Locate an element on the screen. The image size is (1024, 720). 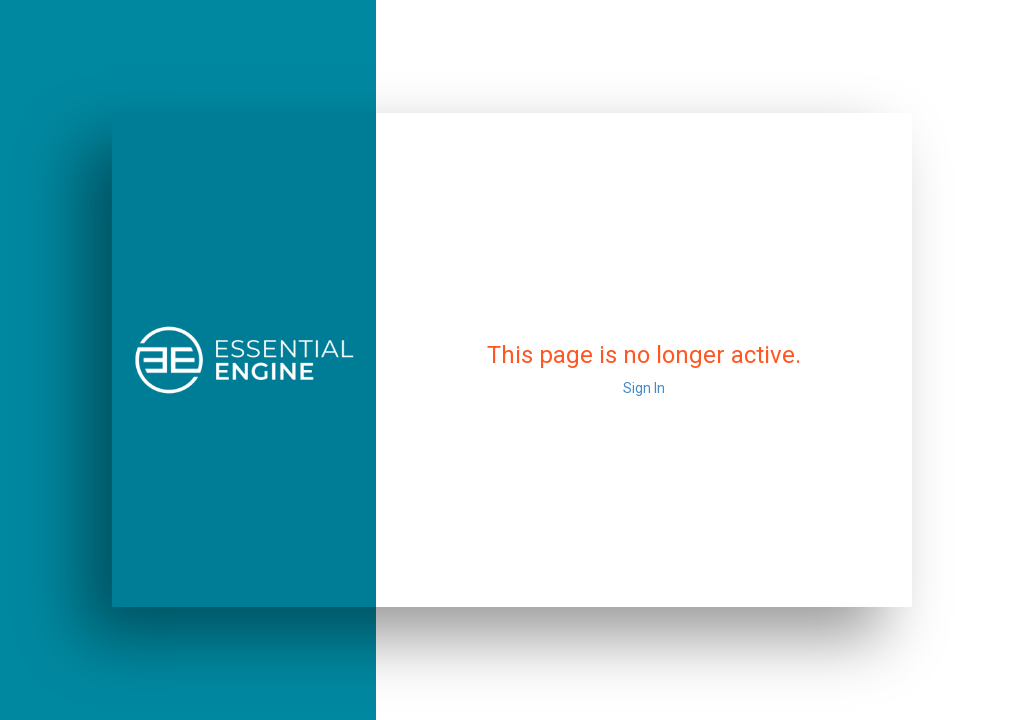
Sign In is located at coordinates (644, 388).